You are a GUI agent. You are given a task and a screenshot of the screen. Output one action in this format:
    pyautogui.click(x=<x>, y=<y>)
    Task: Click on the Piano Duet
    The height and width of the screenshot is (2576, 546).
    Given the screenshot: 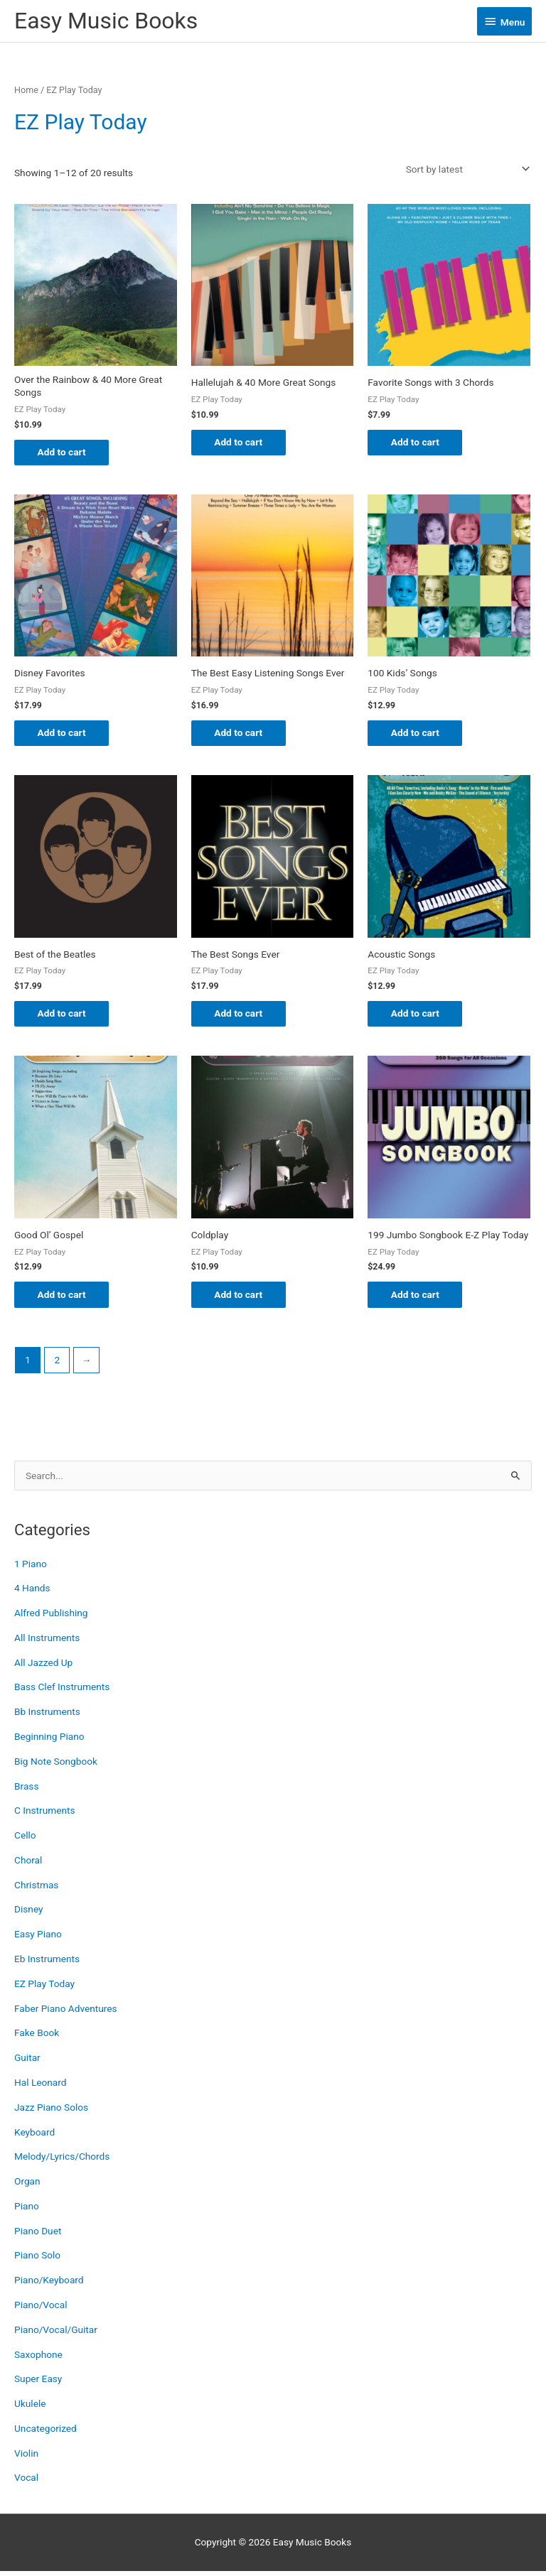 What is the action you would take?
    pyautogui.click(x=37, y=2235)
    